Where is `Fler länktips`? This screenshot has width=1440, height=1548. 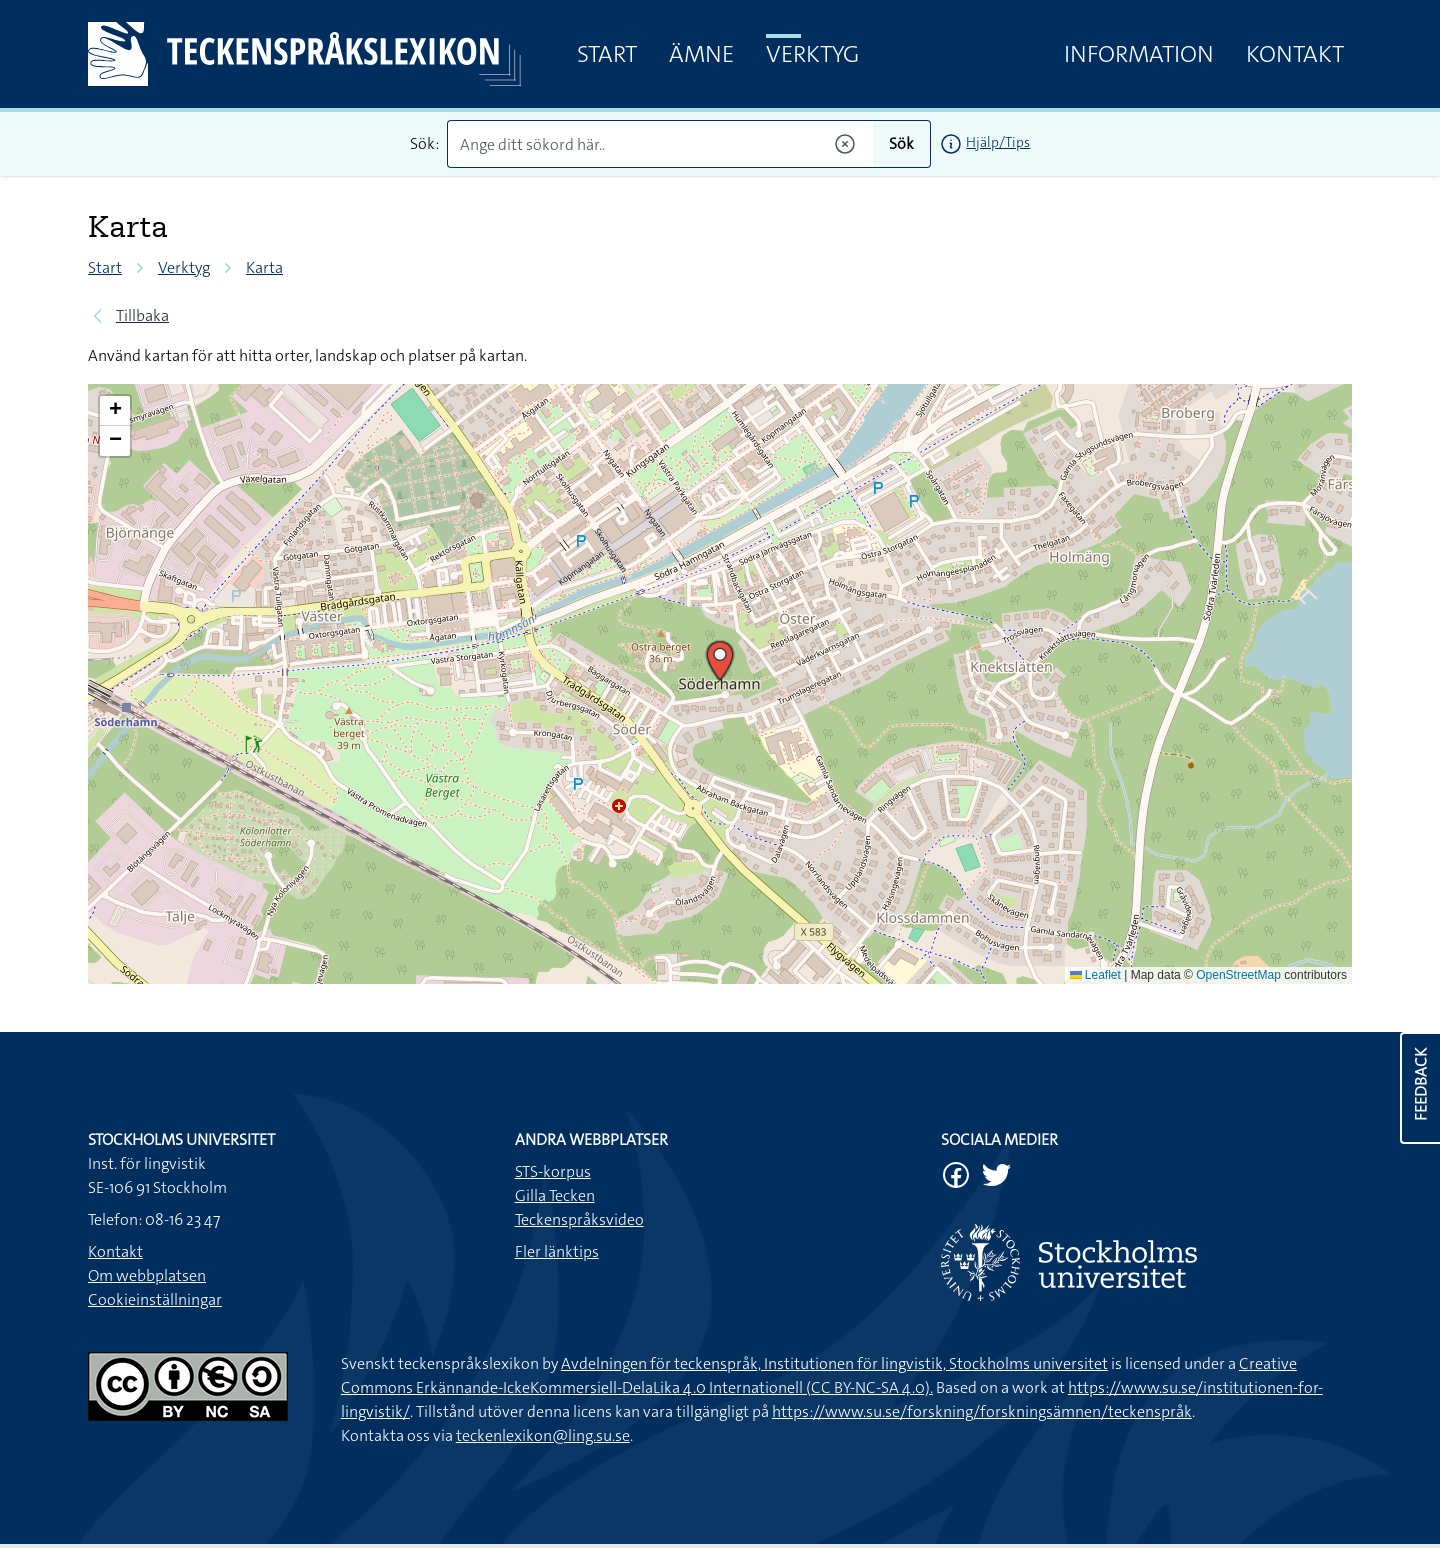 Fler länktips is located at coordinates (557, 1251).